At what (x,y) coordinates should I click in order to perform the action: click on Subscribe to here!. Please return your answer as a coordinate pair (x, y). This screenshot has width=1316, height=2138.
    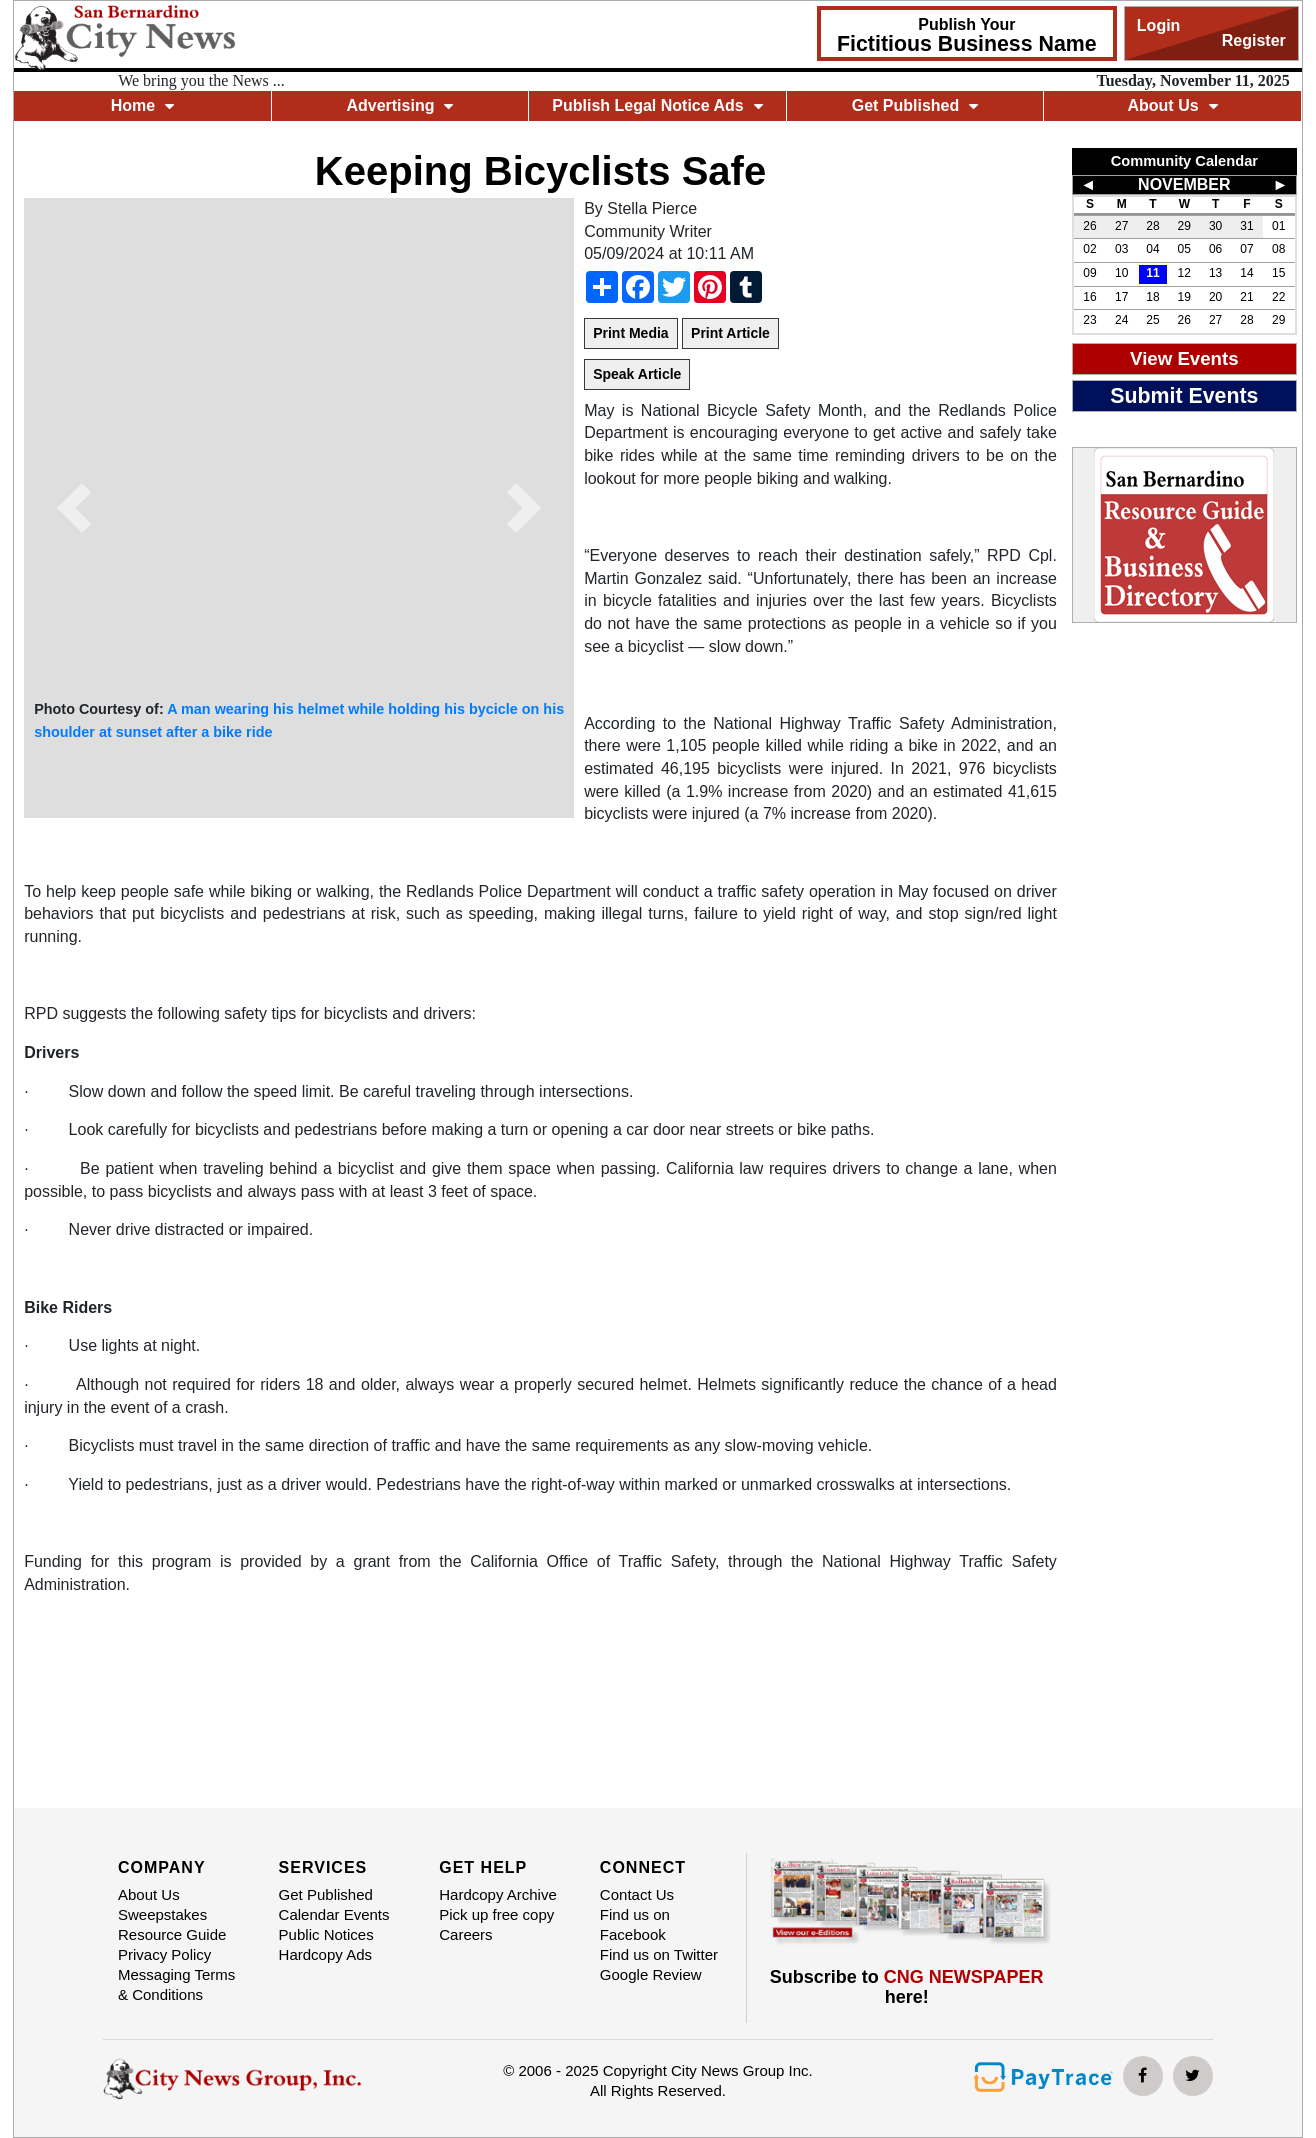
    Looking at the image, I should click on (907, 1987).